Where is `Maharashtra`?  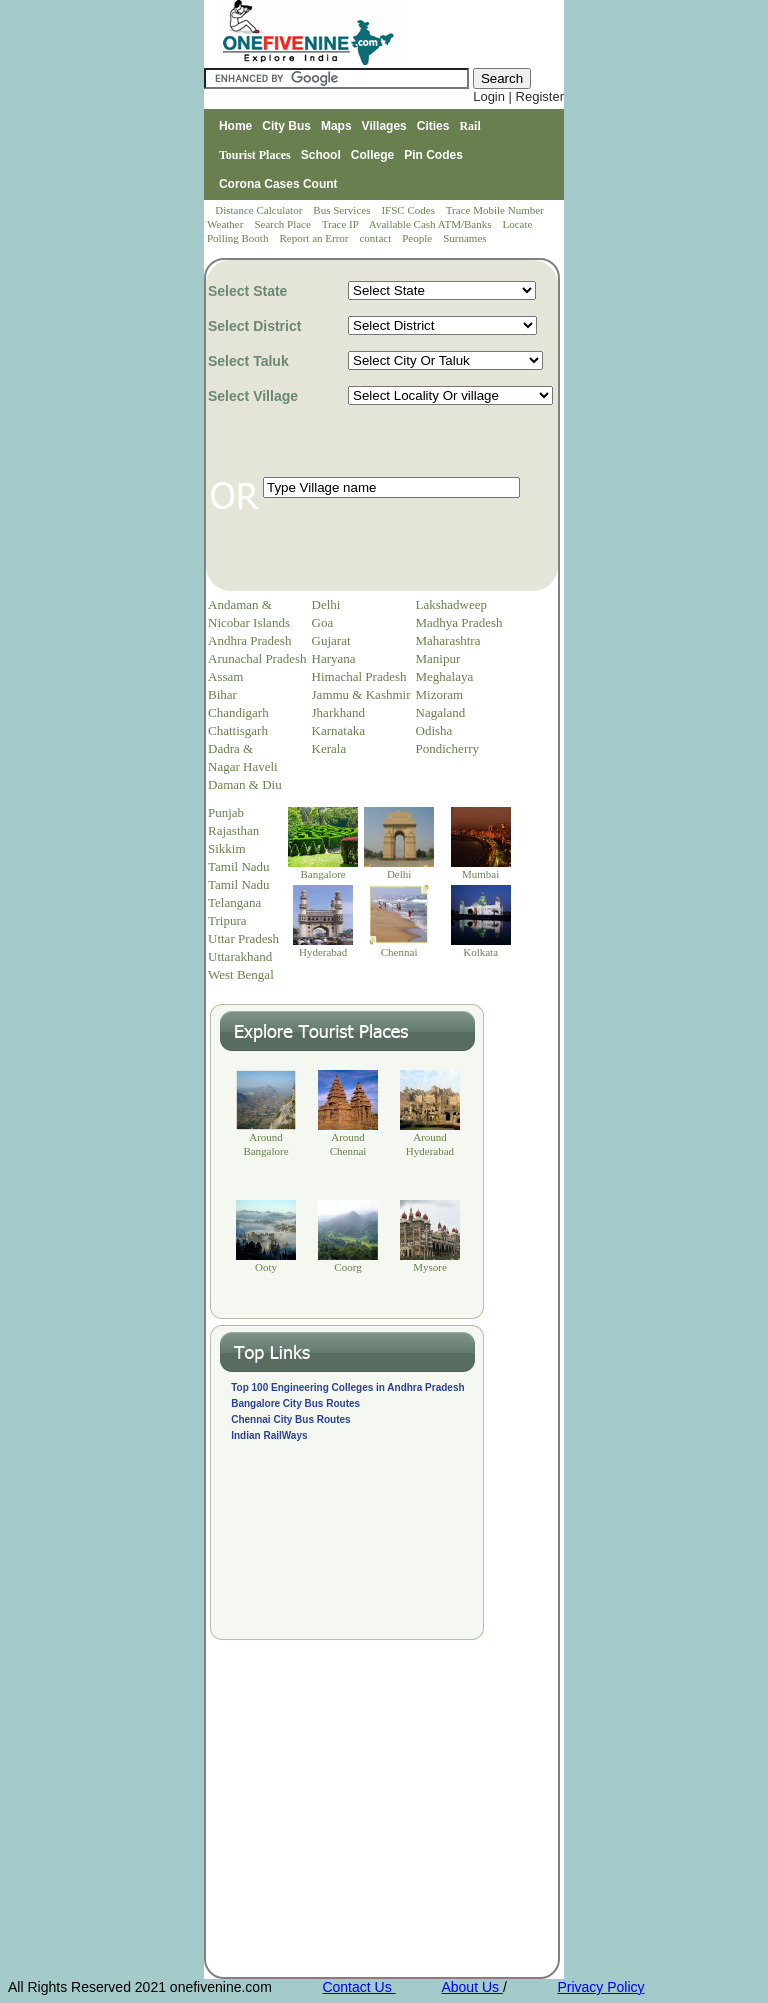
Maharashtra is located at coordinates (448, 640).